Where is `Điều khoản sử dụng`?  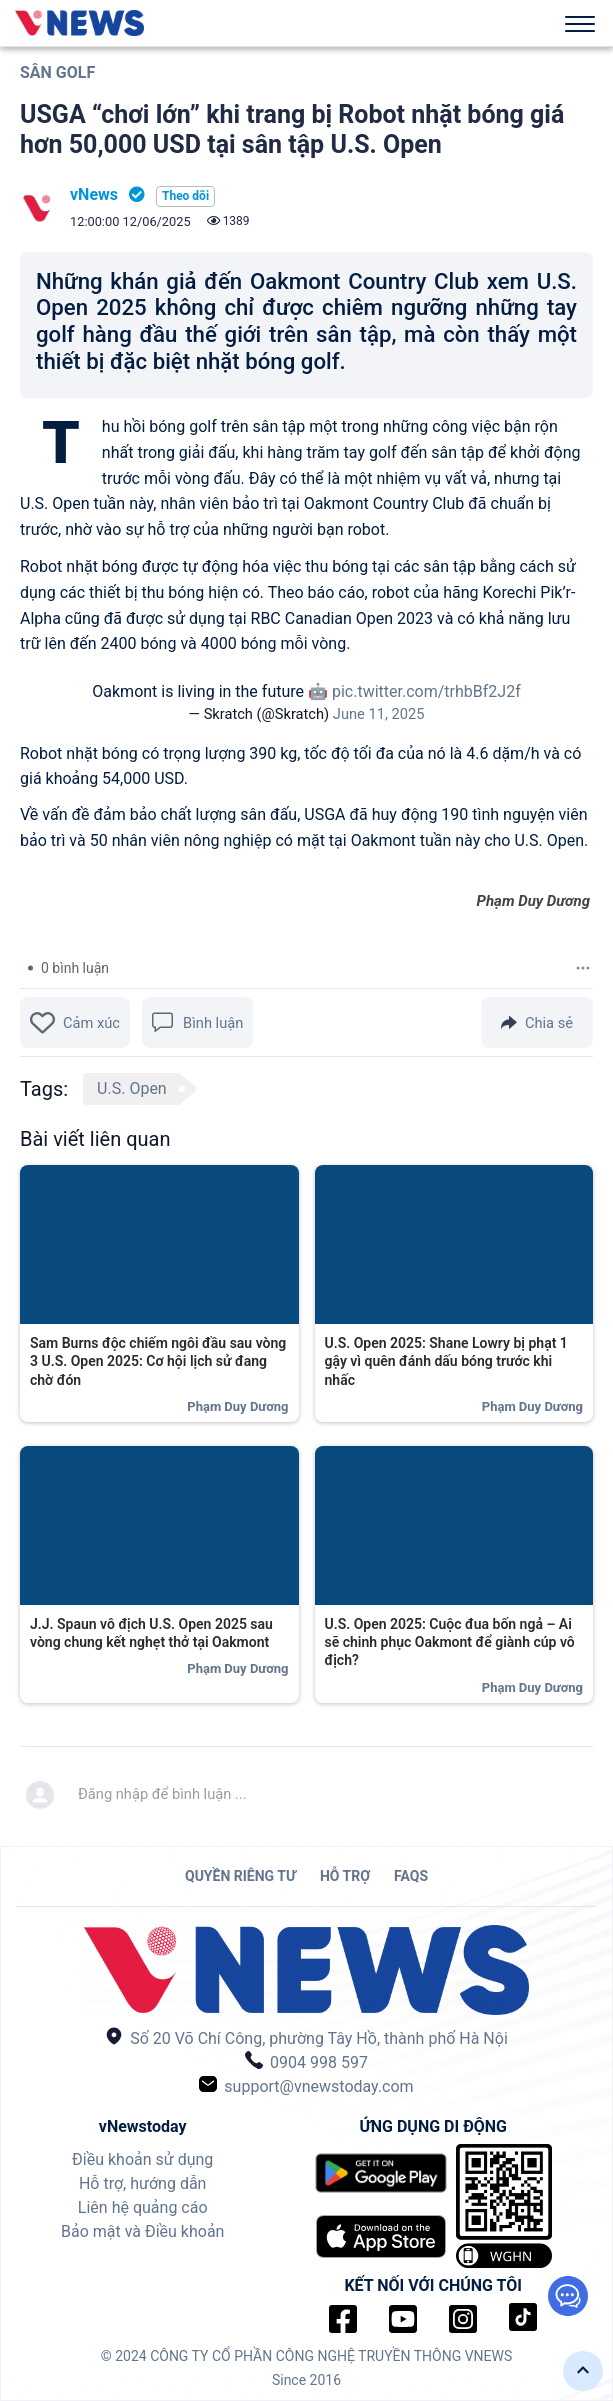 Điều khoản sử dụng is located at coordinates (142, 2159).